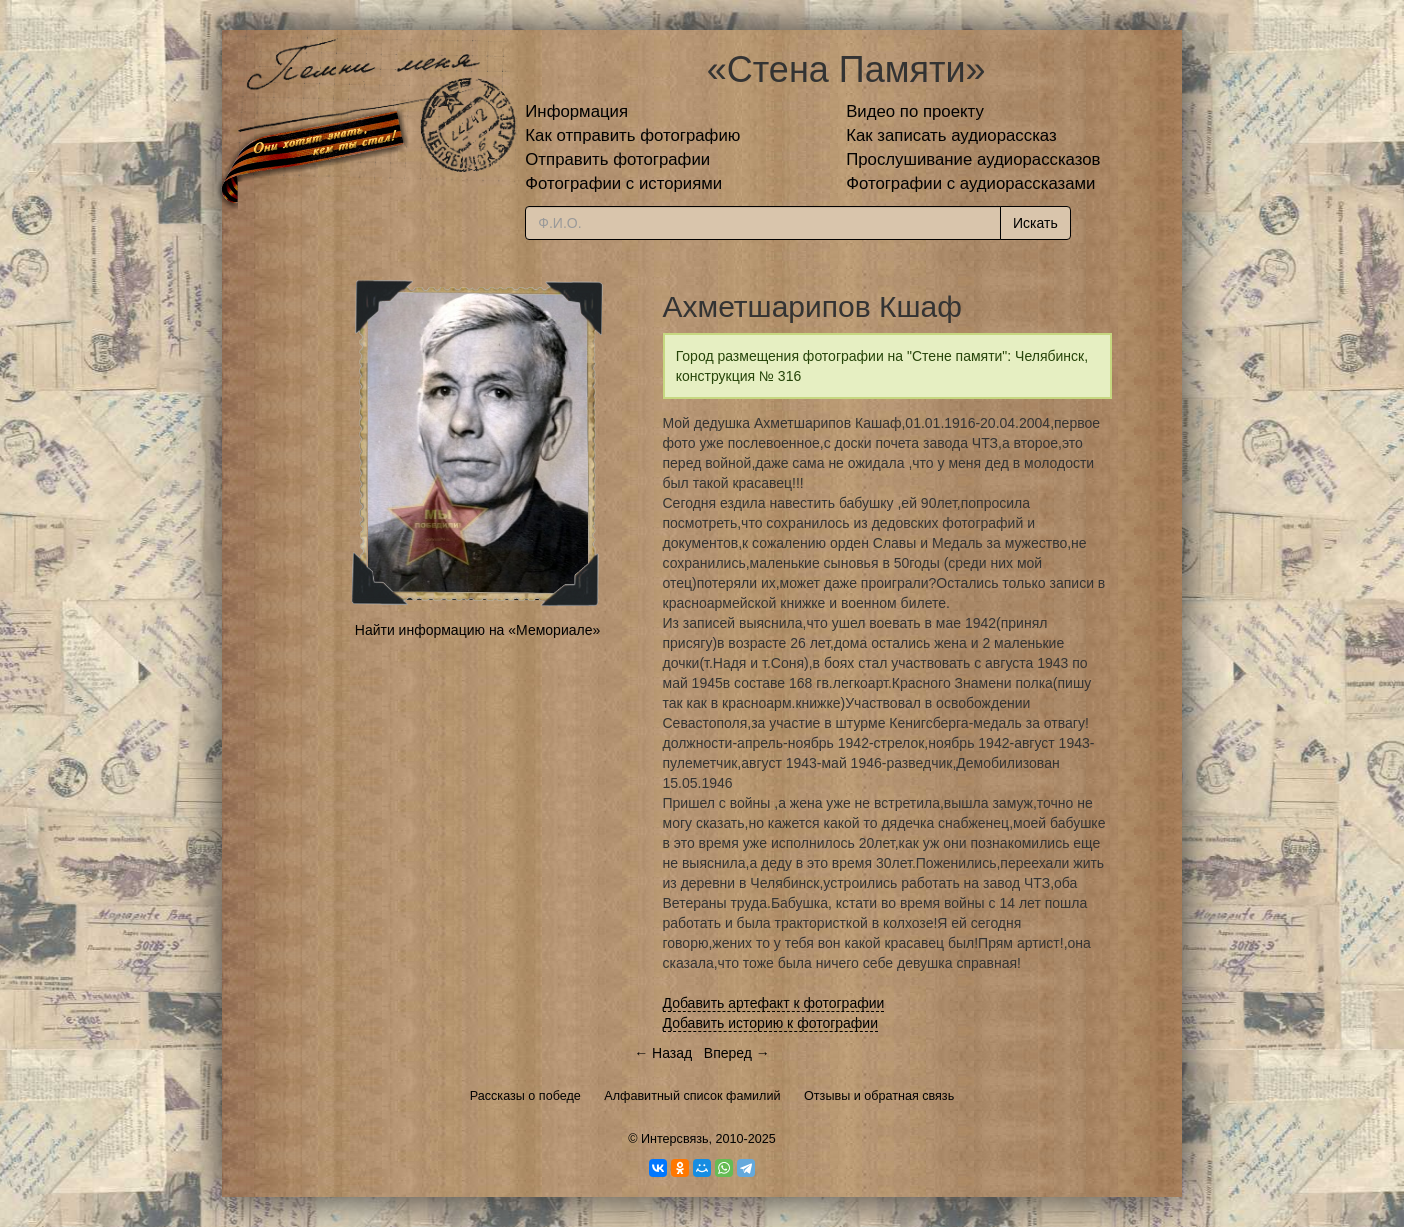  Describe the element at coordinates (774, 1003) in the screenshot. I see `Добавить артефакт к фотографии` at that location.